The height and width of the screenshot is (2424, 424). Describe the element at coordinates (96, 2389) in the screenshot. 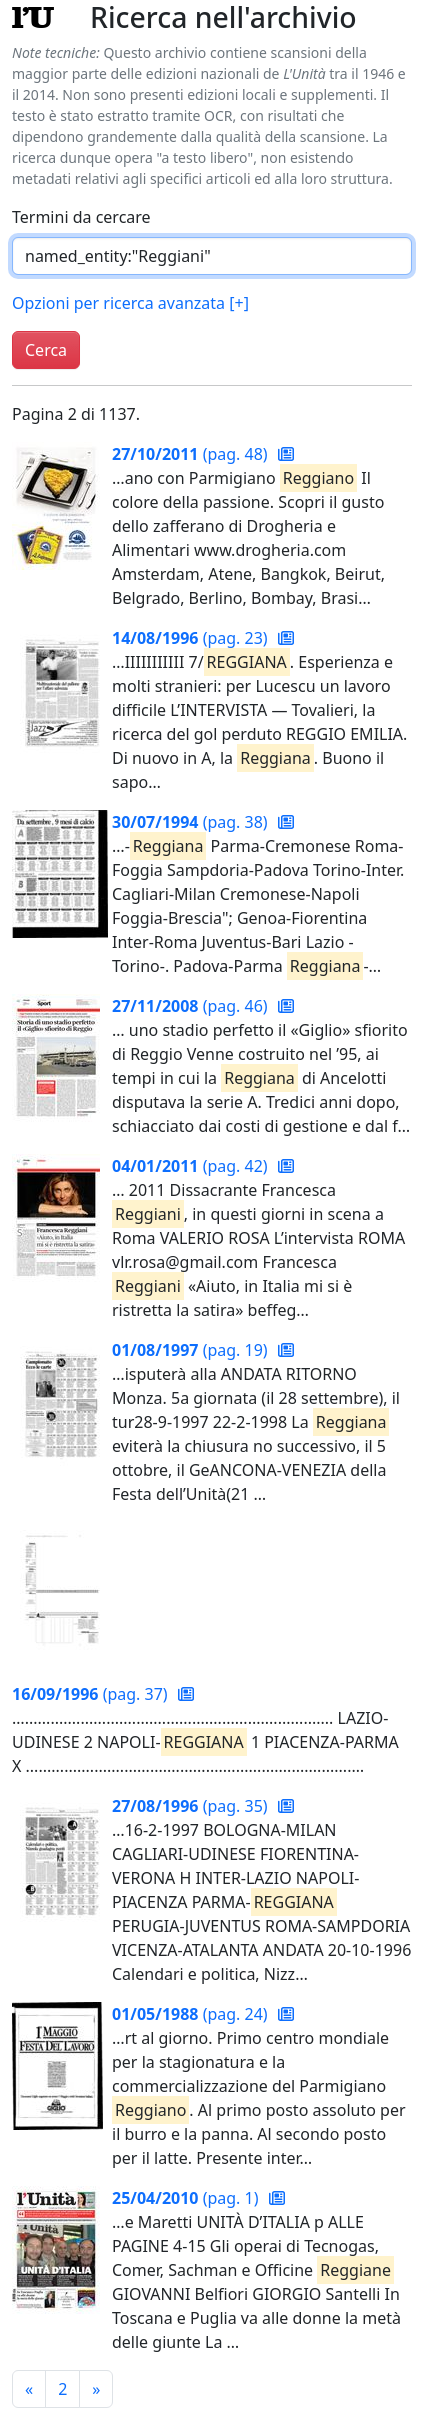

I see `[Pagina successiva]` at that location.